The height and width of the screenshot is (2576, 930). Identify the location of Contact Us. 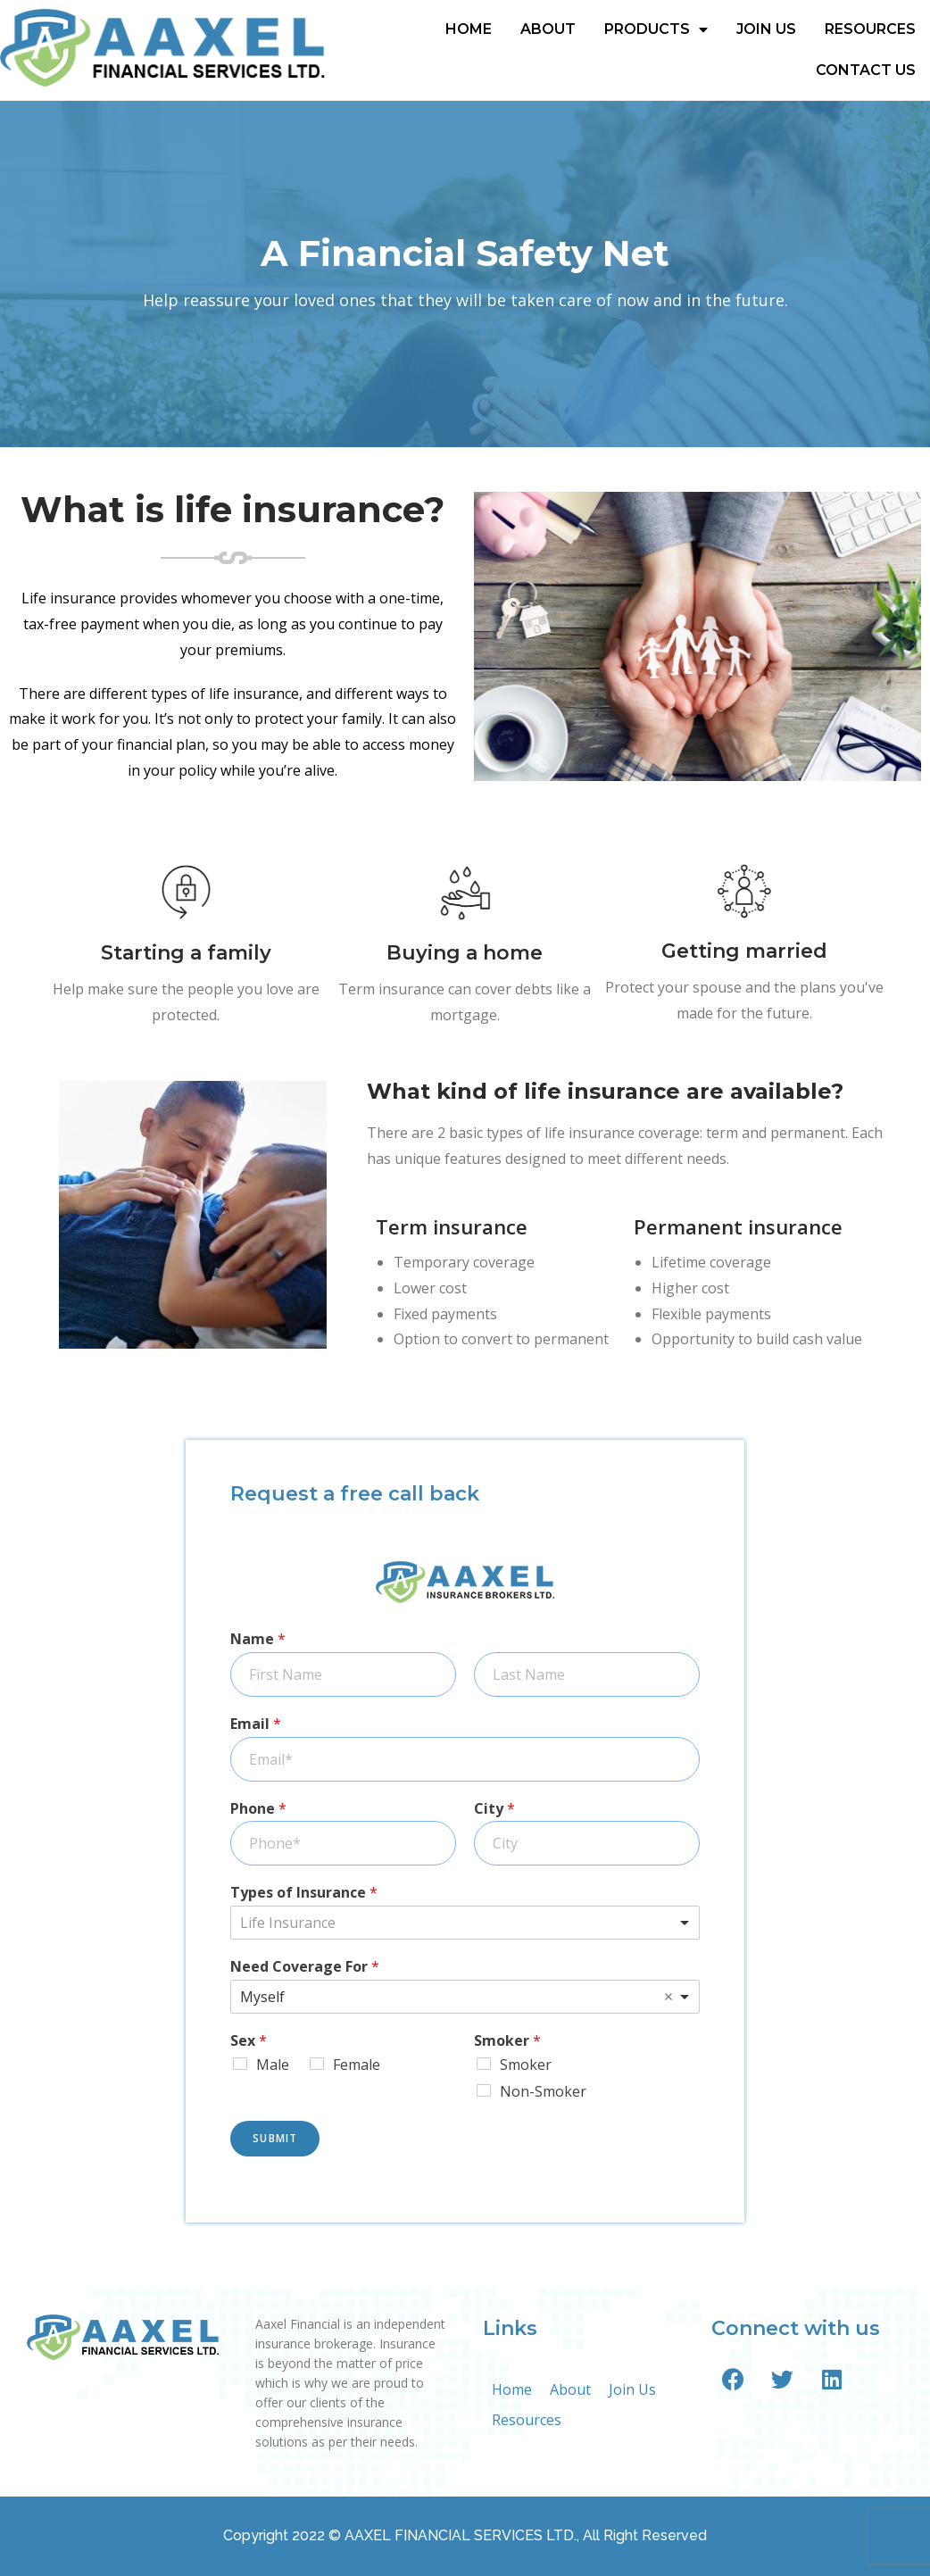
(866, 70).